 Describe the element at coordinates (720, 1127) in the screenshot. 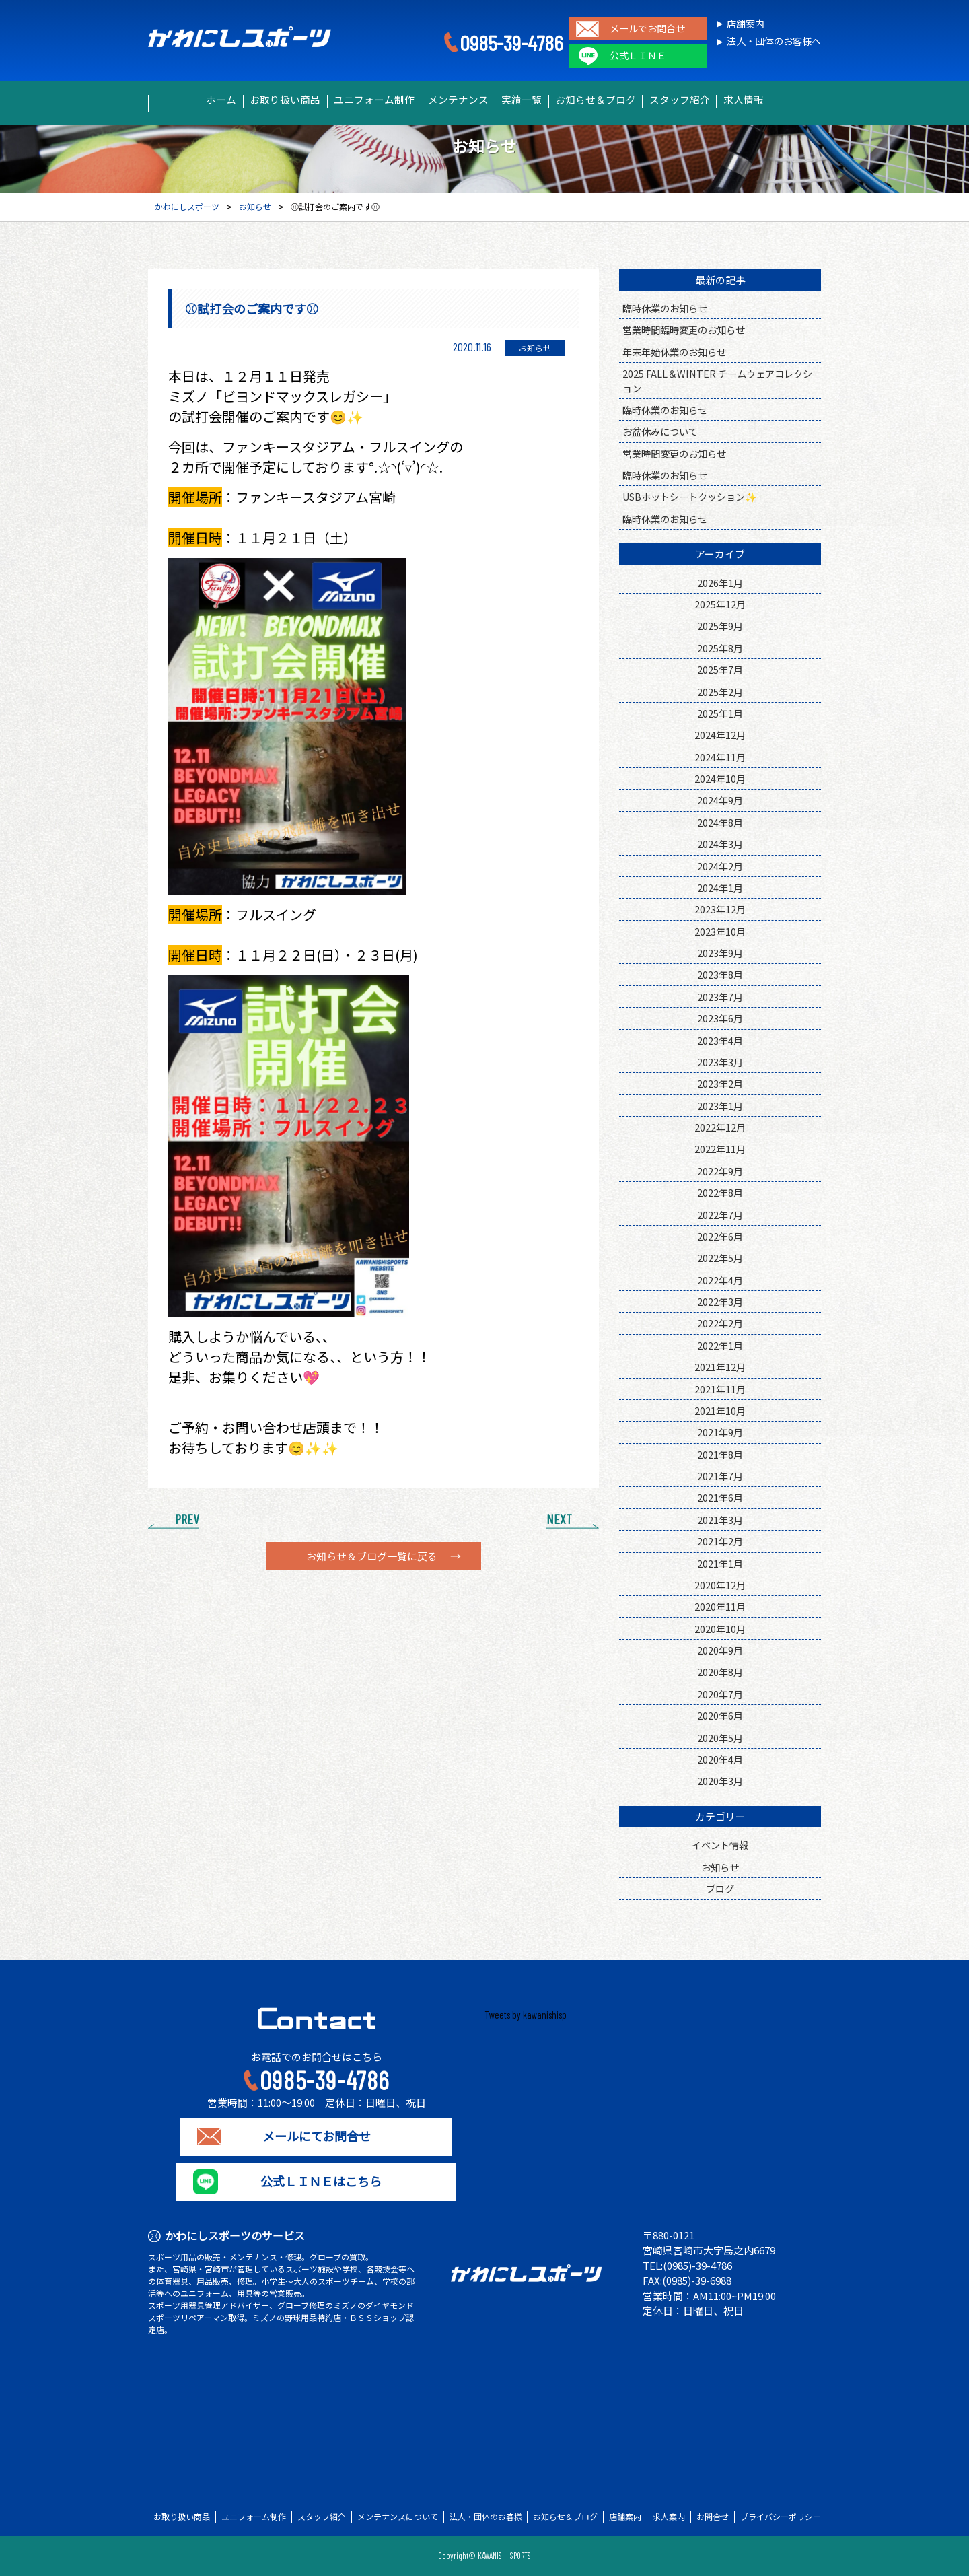

I see `2022年12月` at that location.